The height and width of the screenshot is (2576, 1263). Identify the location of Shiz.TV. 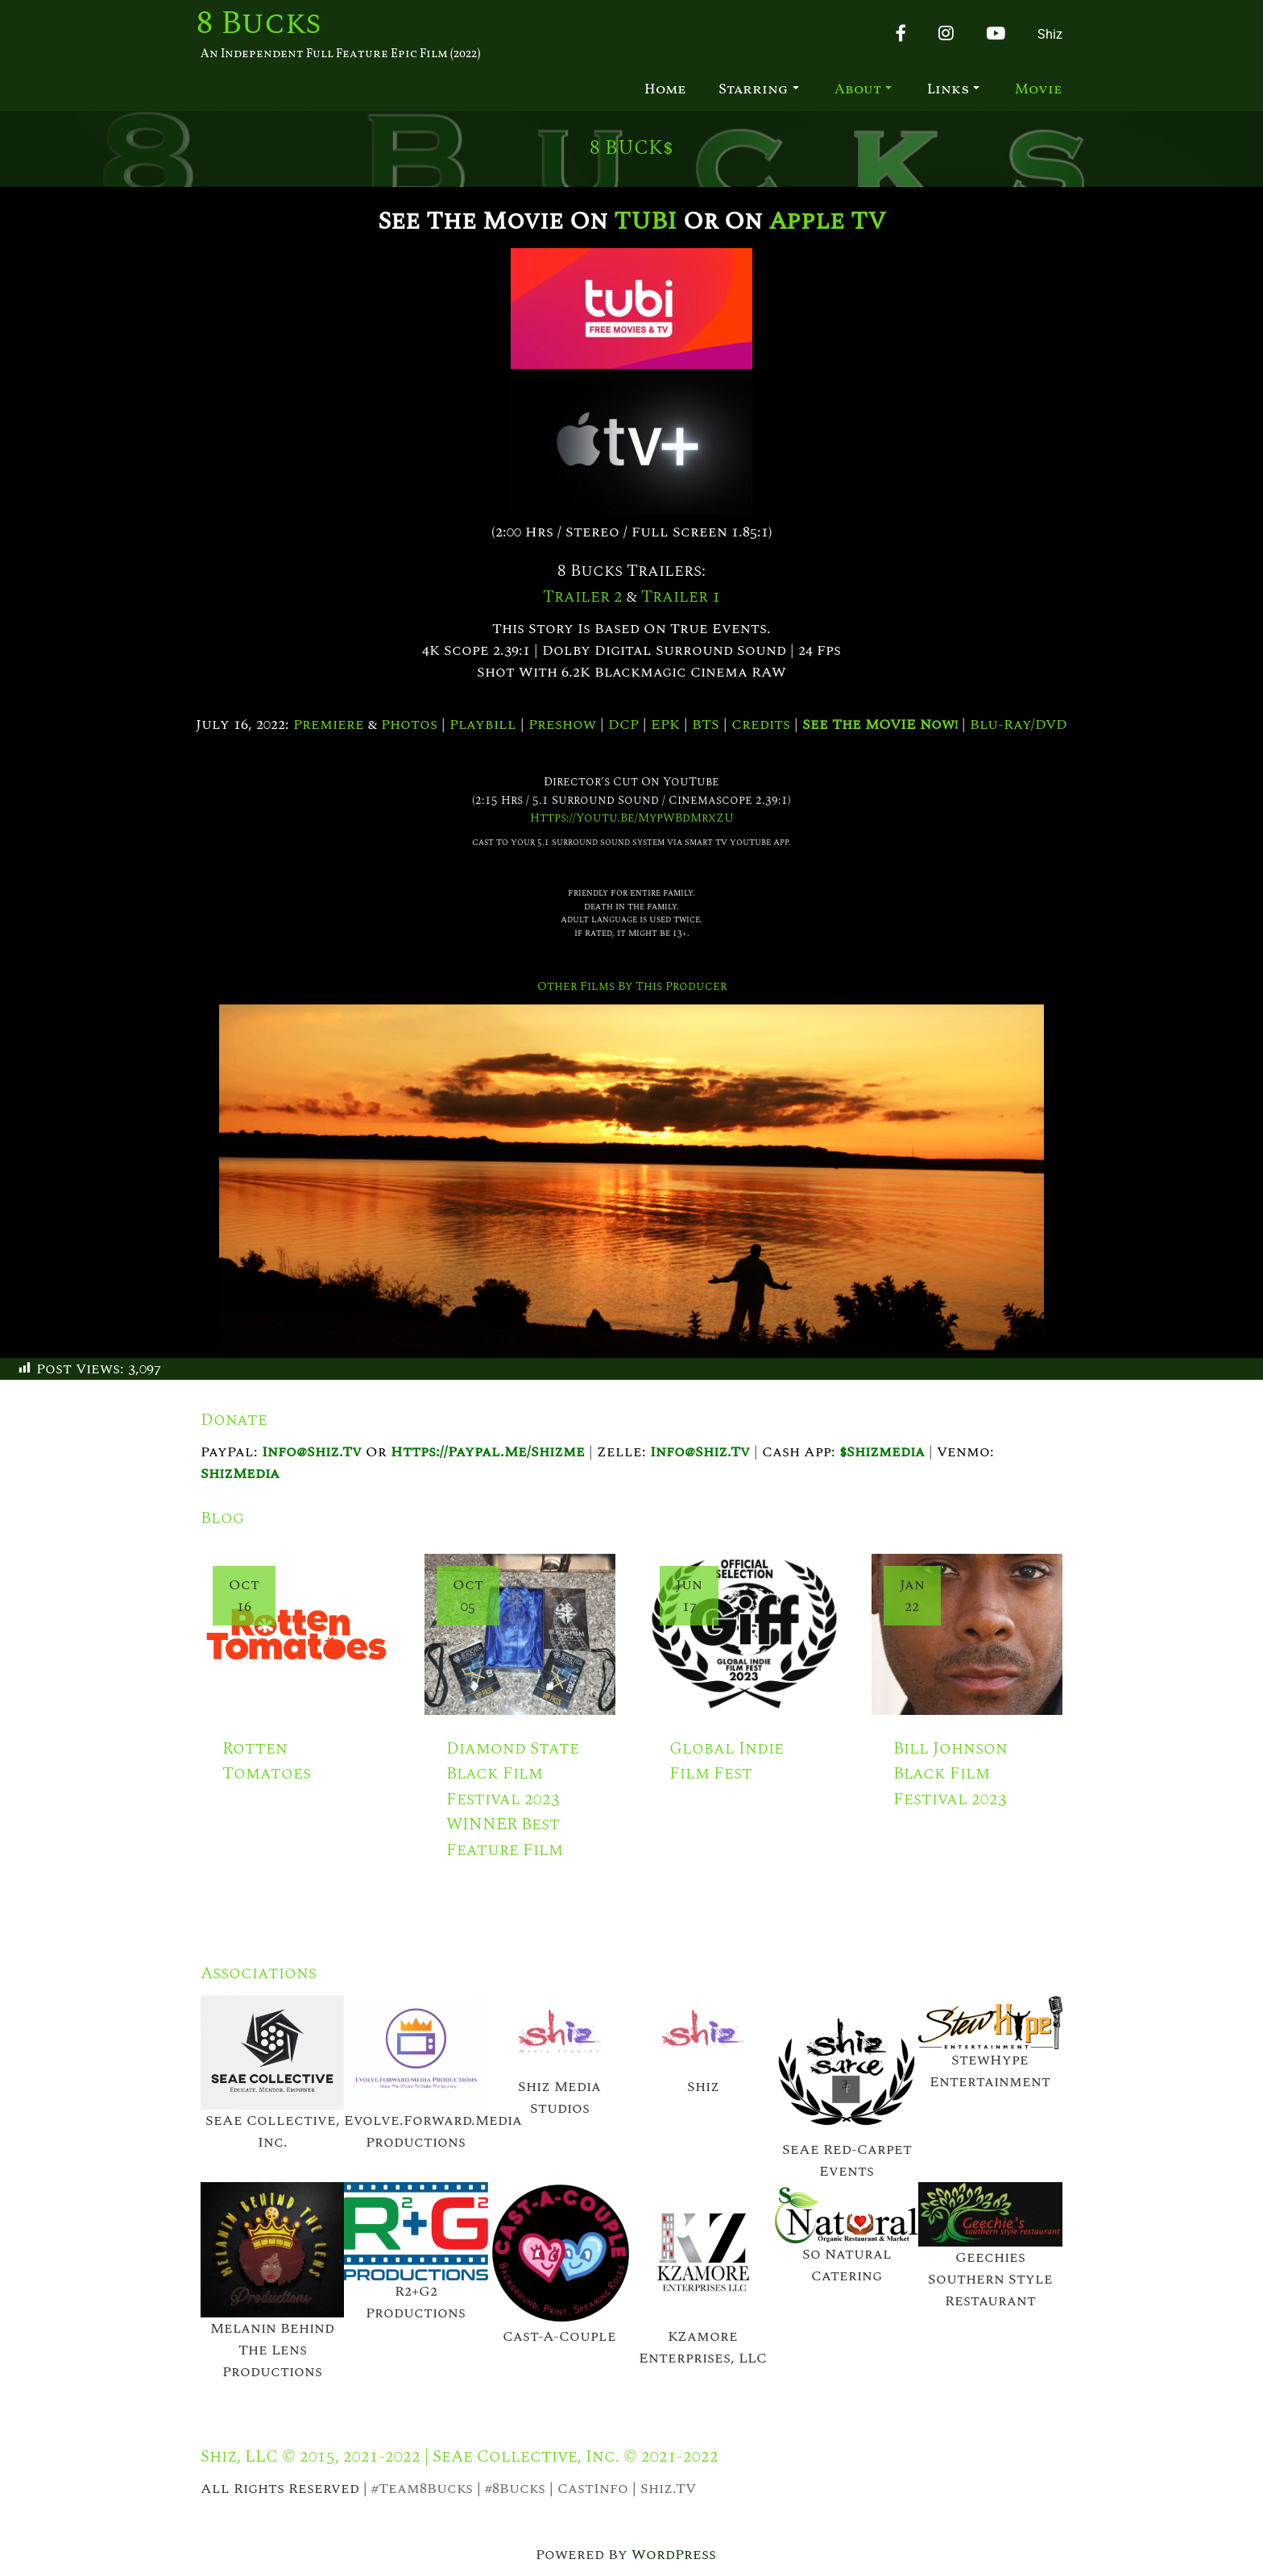
(668, 2488).